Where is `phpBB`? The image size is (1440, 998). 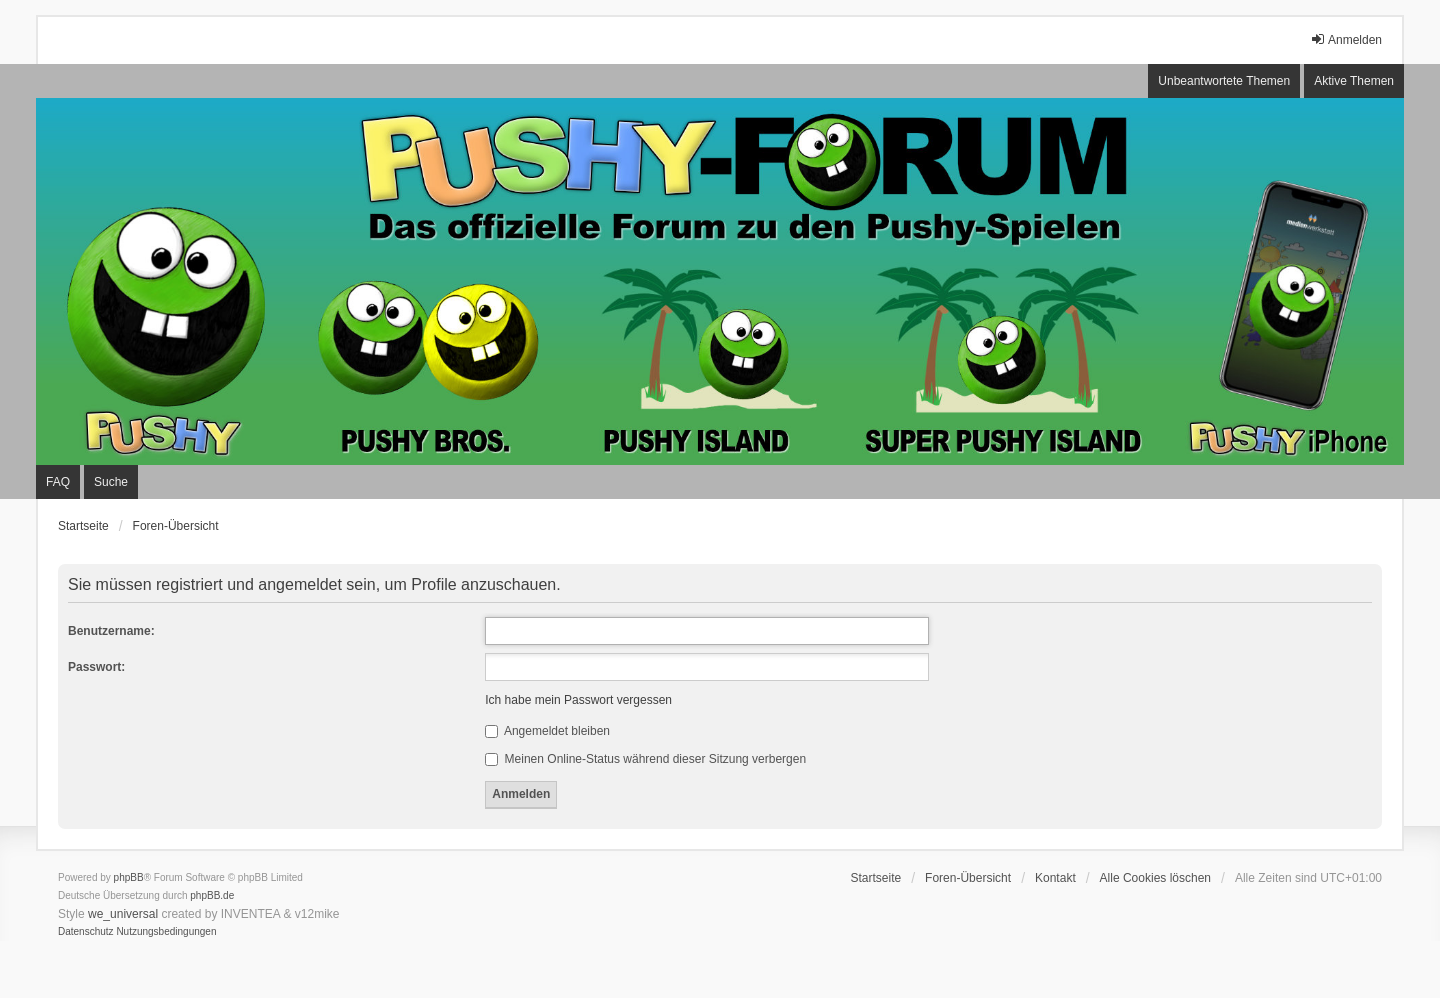
phpBB is located at coordinates (129, 877).